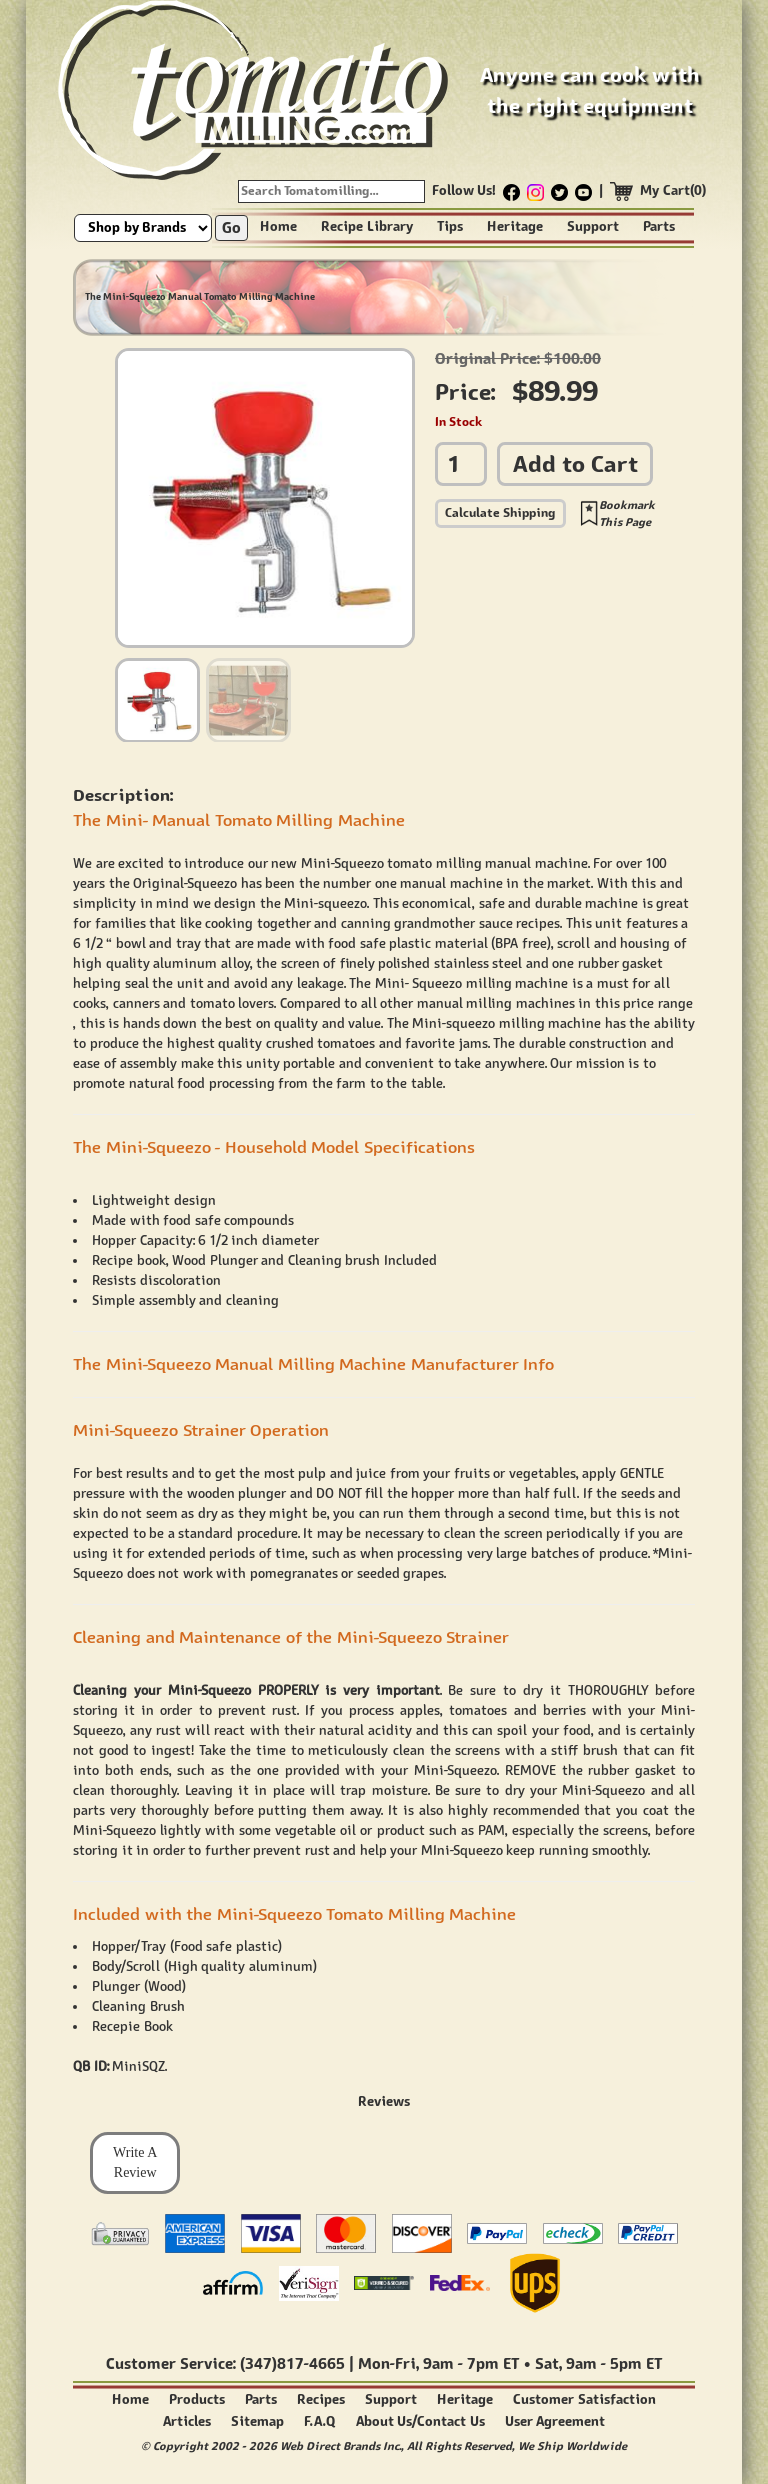 Image resolution: width=768 pixels, height=2484 pixels. Describe the element at coordinates (555, 2421) in the screenshot. I see `User Agreement` at that location.